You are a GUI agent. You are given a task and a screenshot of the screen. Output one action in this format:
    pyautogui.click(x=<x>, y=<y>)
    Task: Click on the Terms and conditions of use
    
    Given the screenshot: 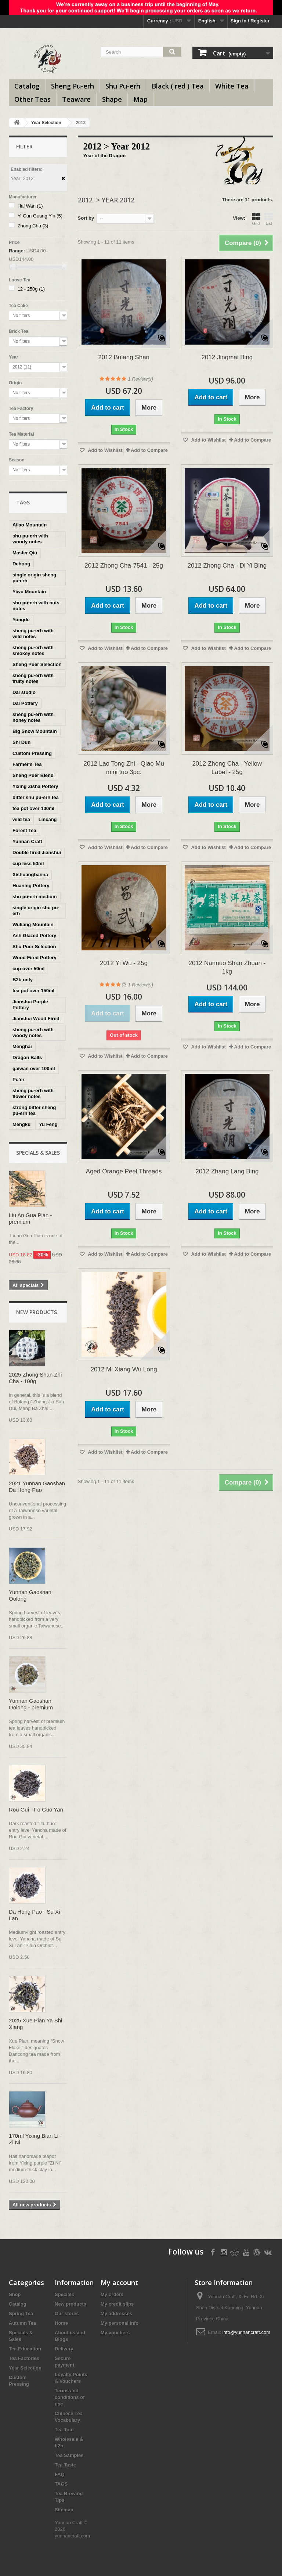 What is the action you would take?
    pyautogui.click(x=70, y=2397)
    